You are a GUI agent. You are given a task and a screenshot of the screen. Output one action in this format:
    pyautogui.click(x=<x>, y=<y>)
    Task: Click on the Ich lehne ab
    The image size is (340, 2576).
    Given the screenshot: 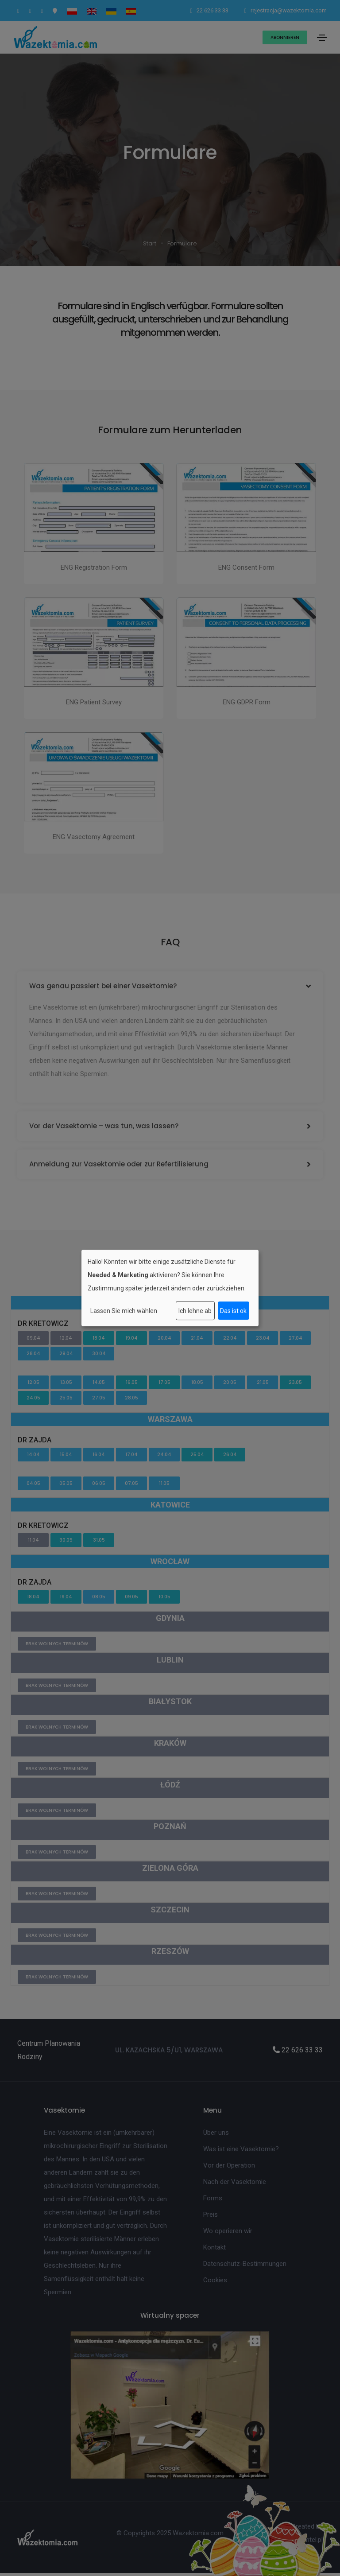 What is the action you would take?
    pyautogui.click(x=195, y=1310)
    